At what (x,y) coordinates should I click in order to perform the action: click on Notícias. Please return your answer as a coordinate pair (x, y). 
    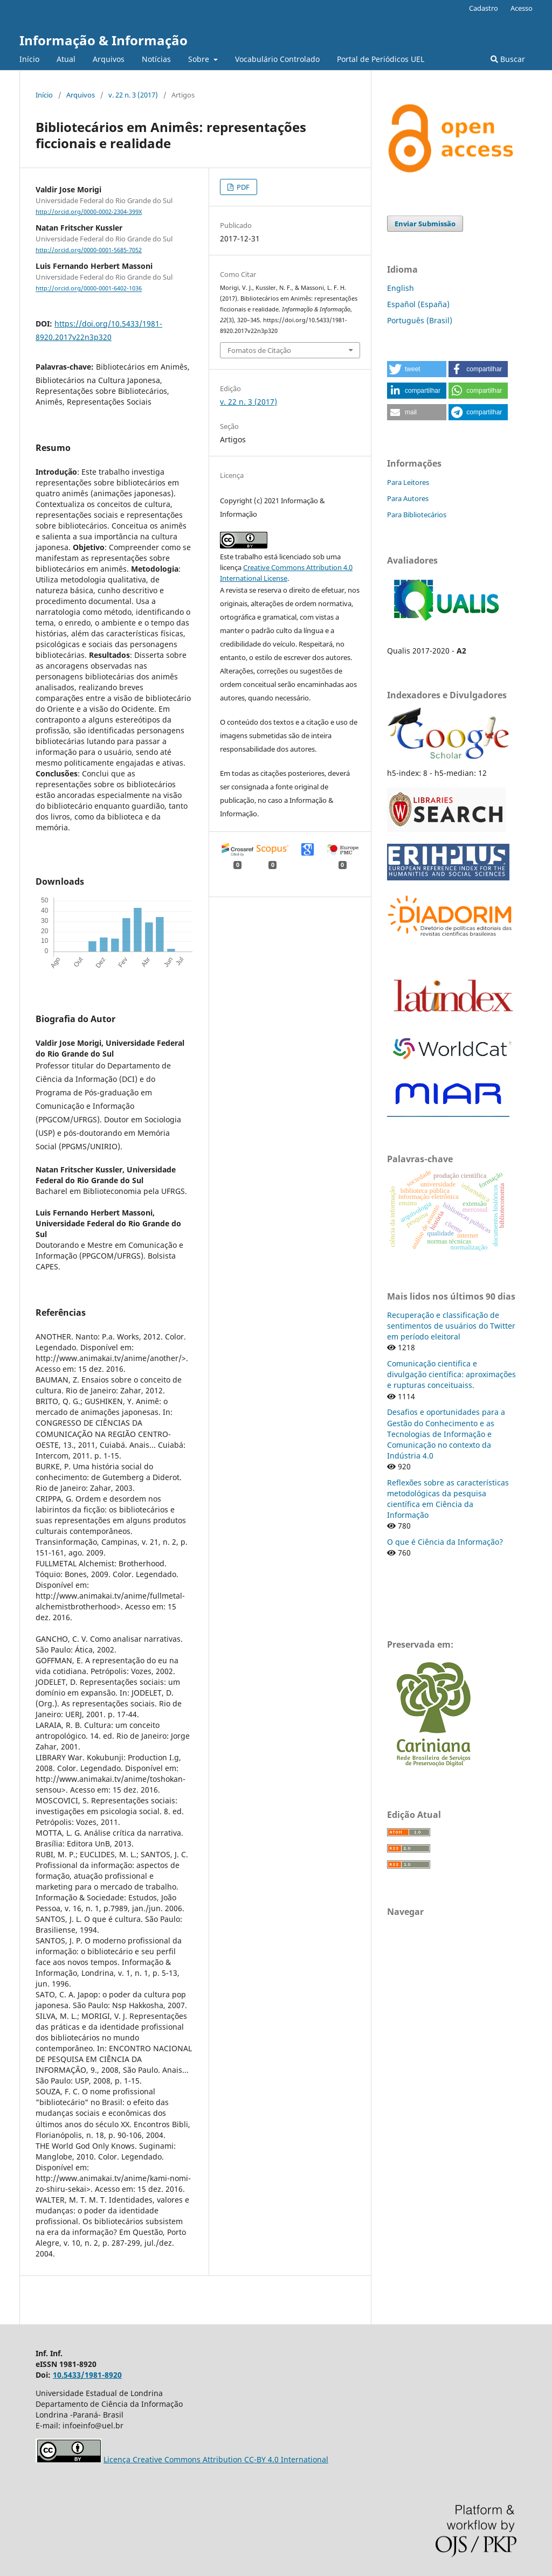
    Looking at the image, I should click on (156, 59).